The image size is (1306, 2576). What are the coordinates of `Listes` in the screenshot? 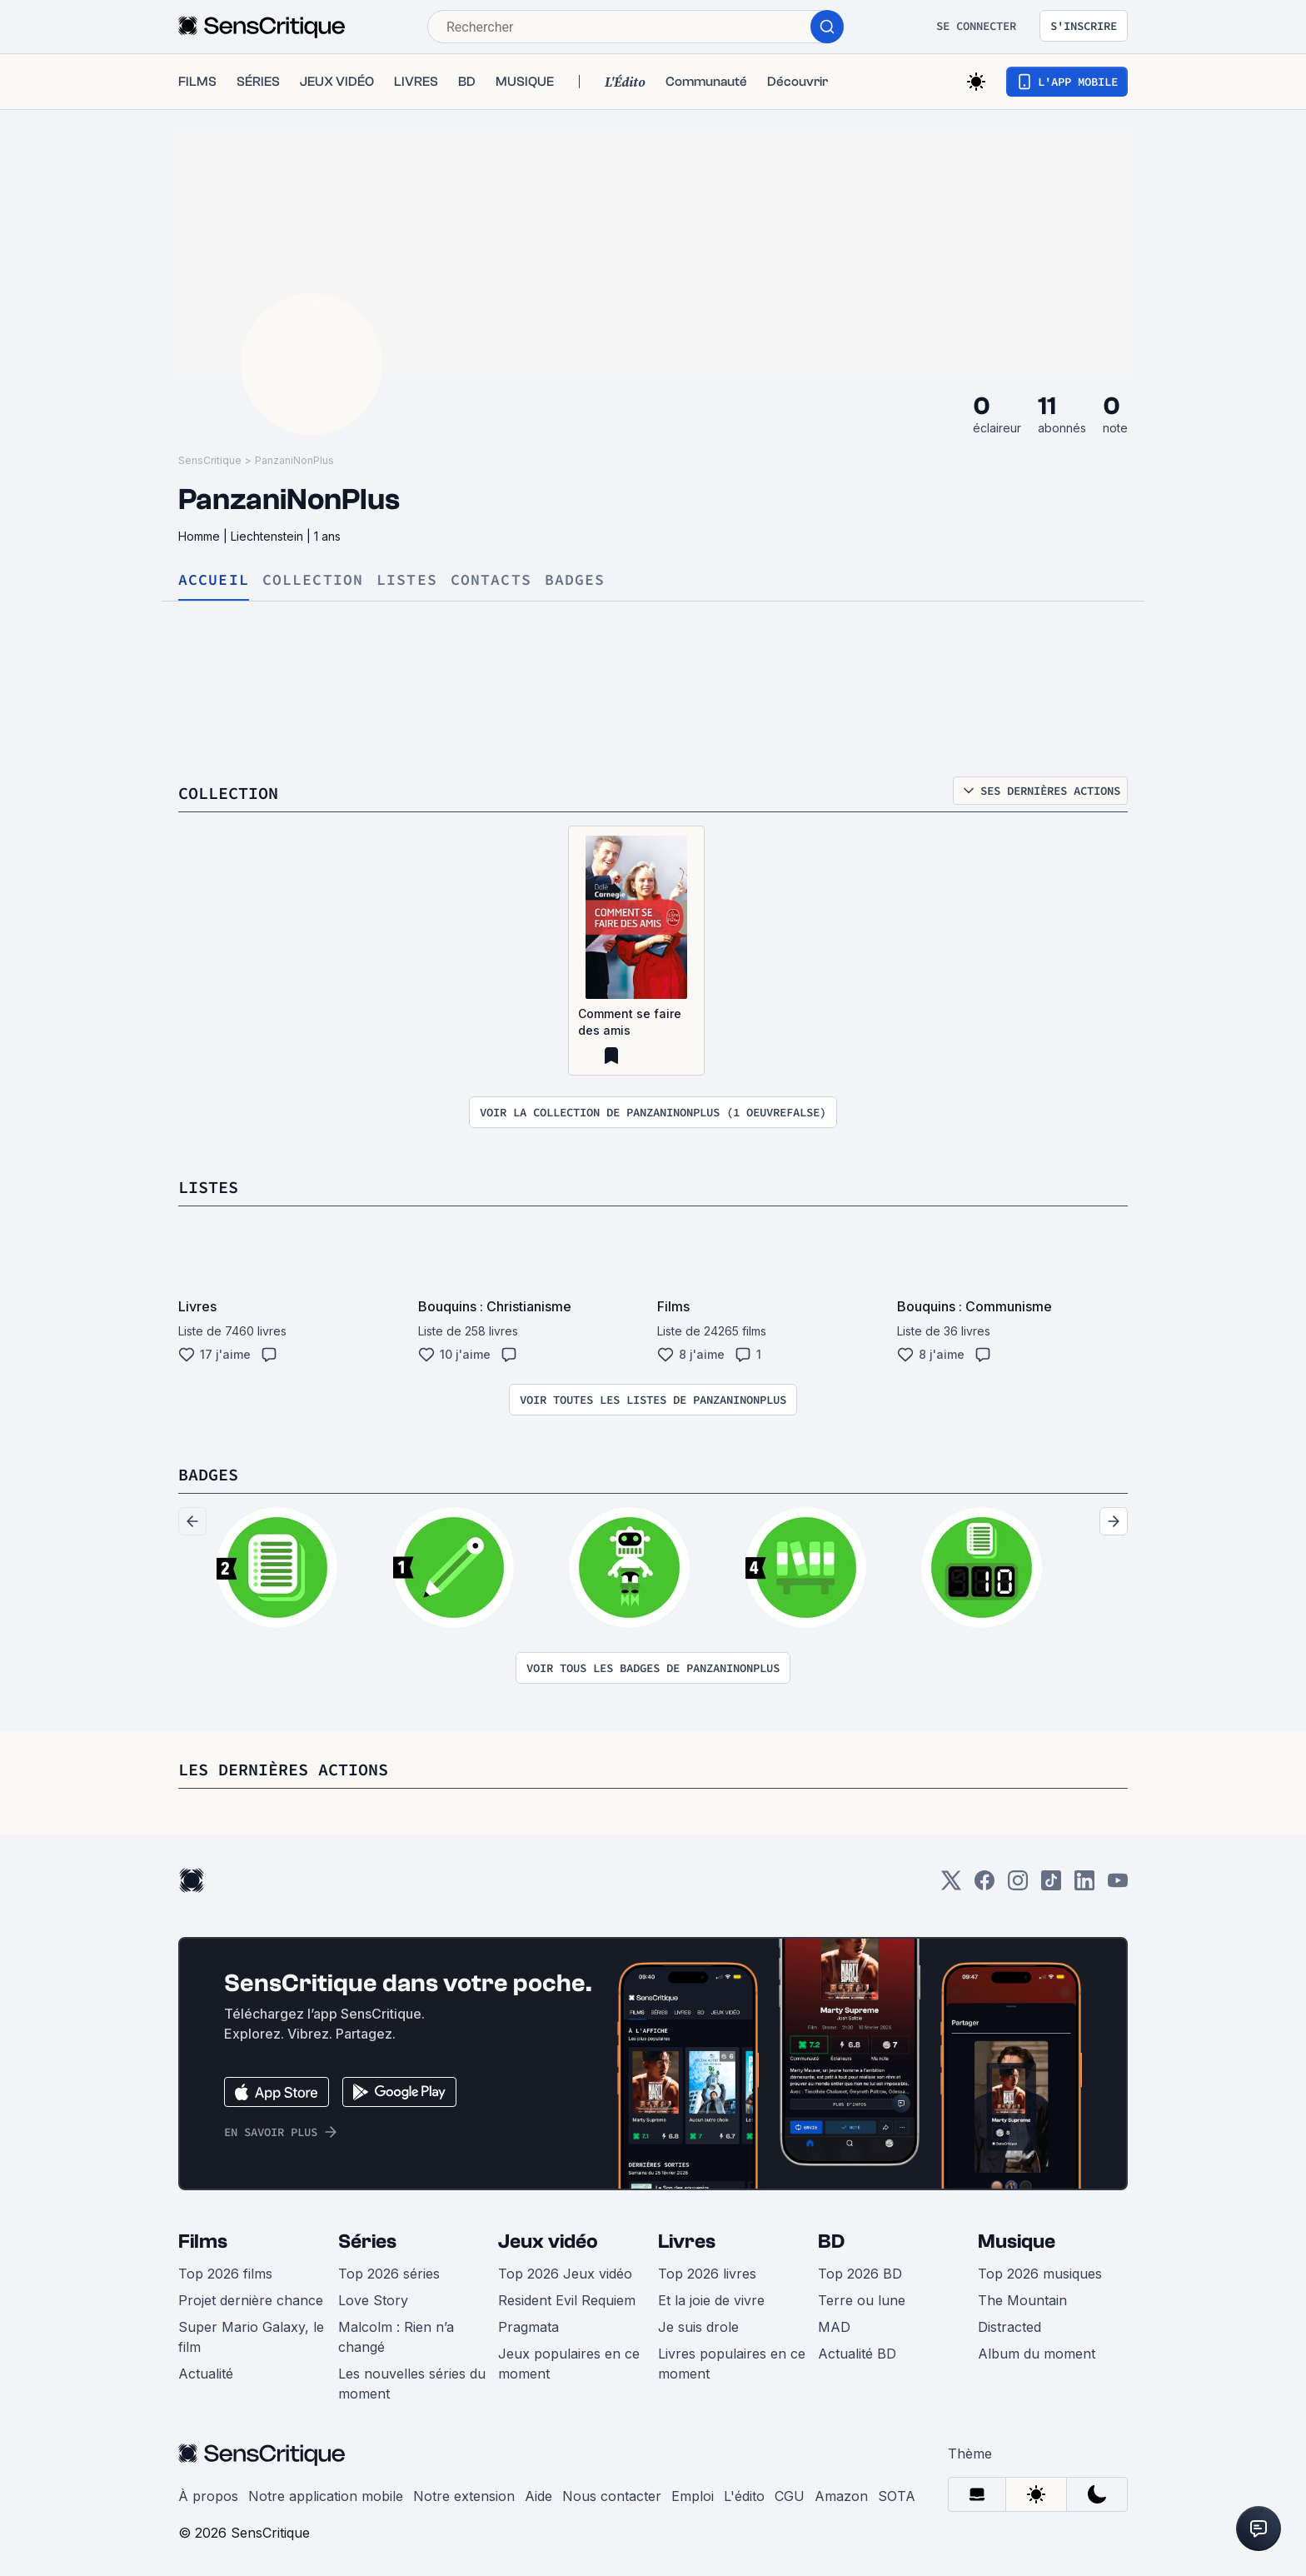 It's located at (406, 580).